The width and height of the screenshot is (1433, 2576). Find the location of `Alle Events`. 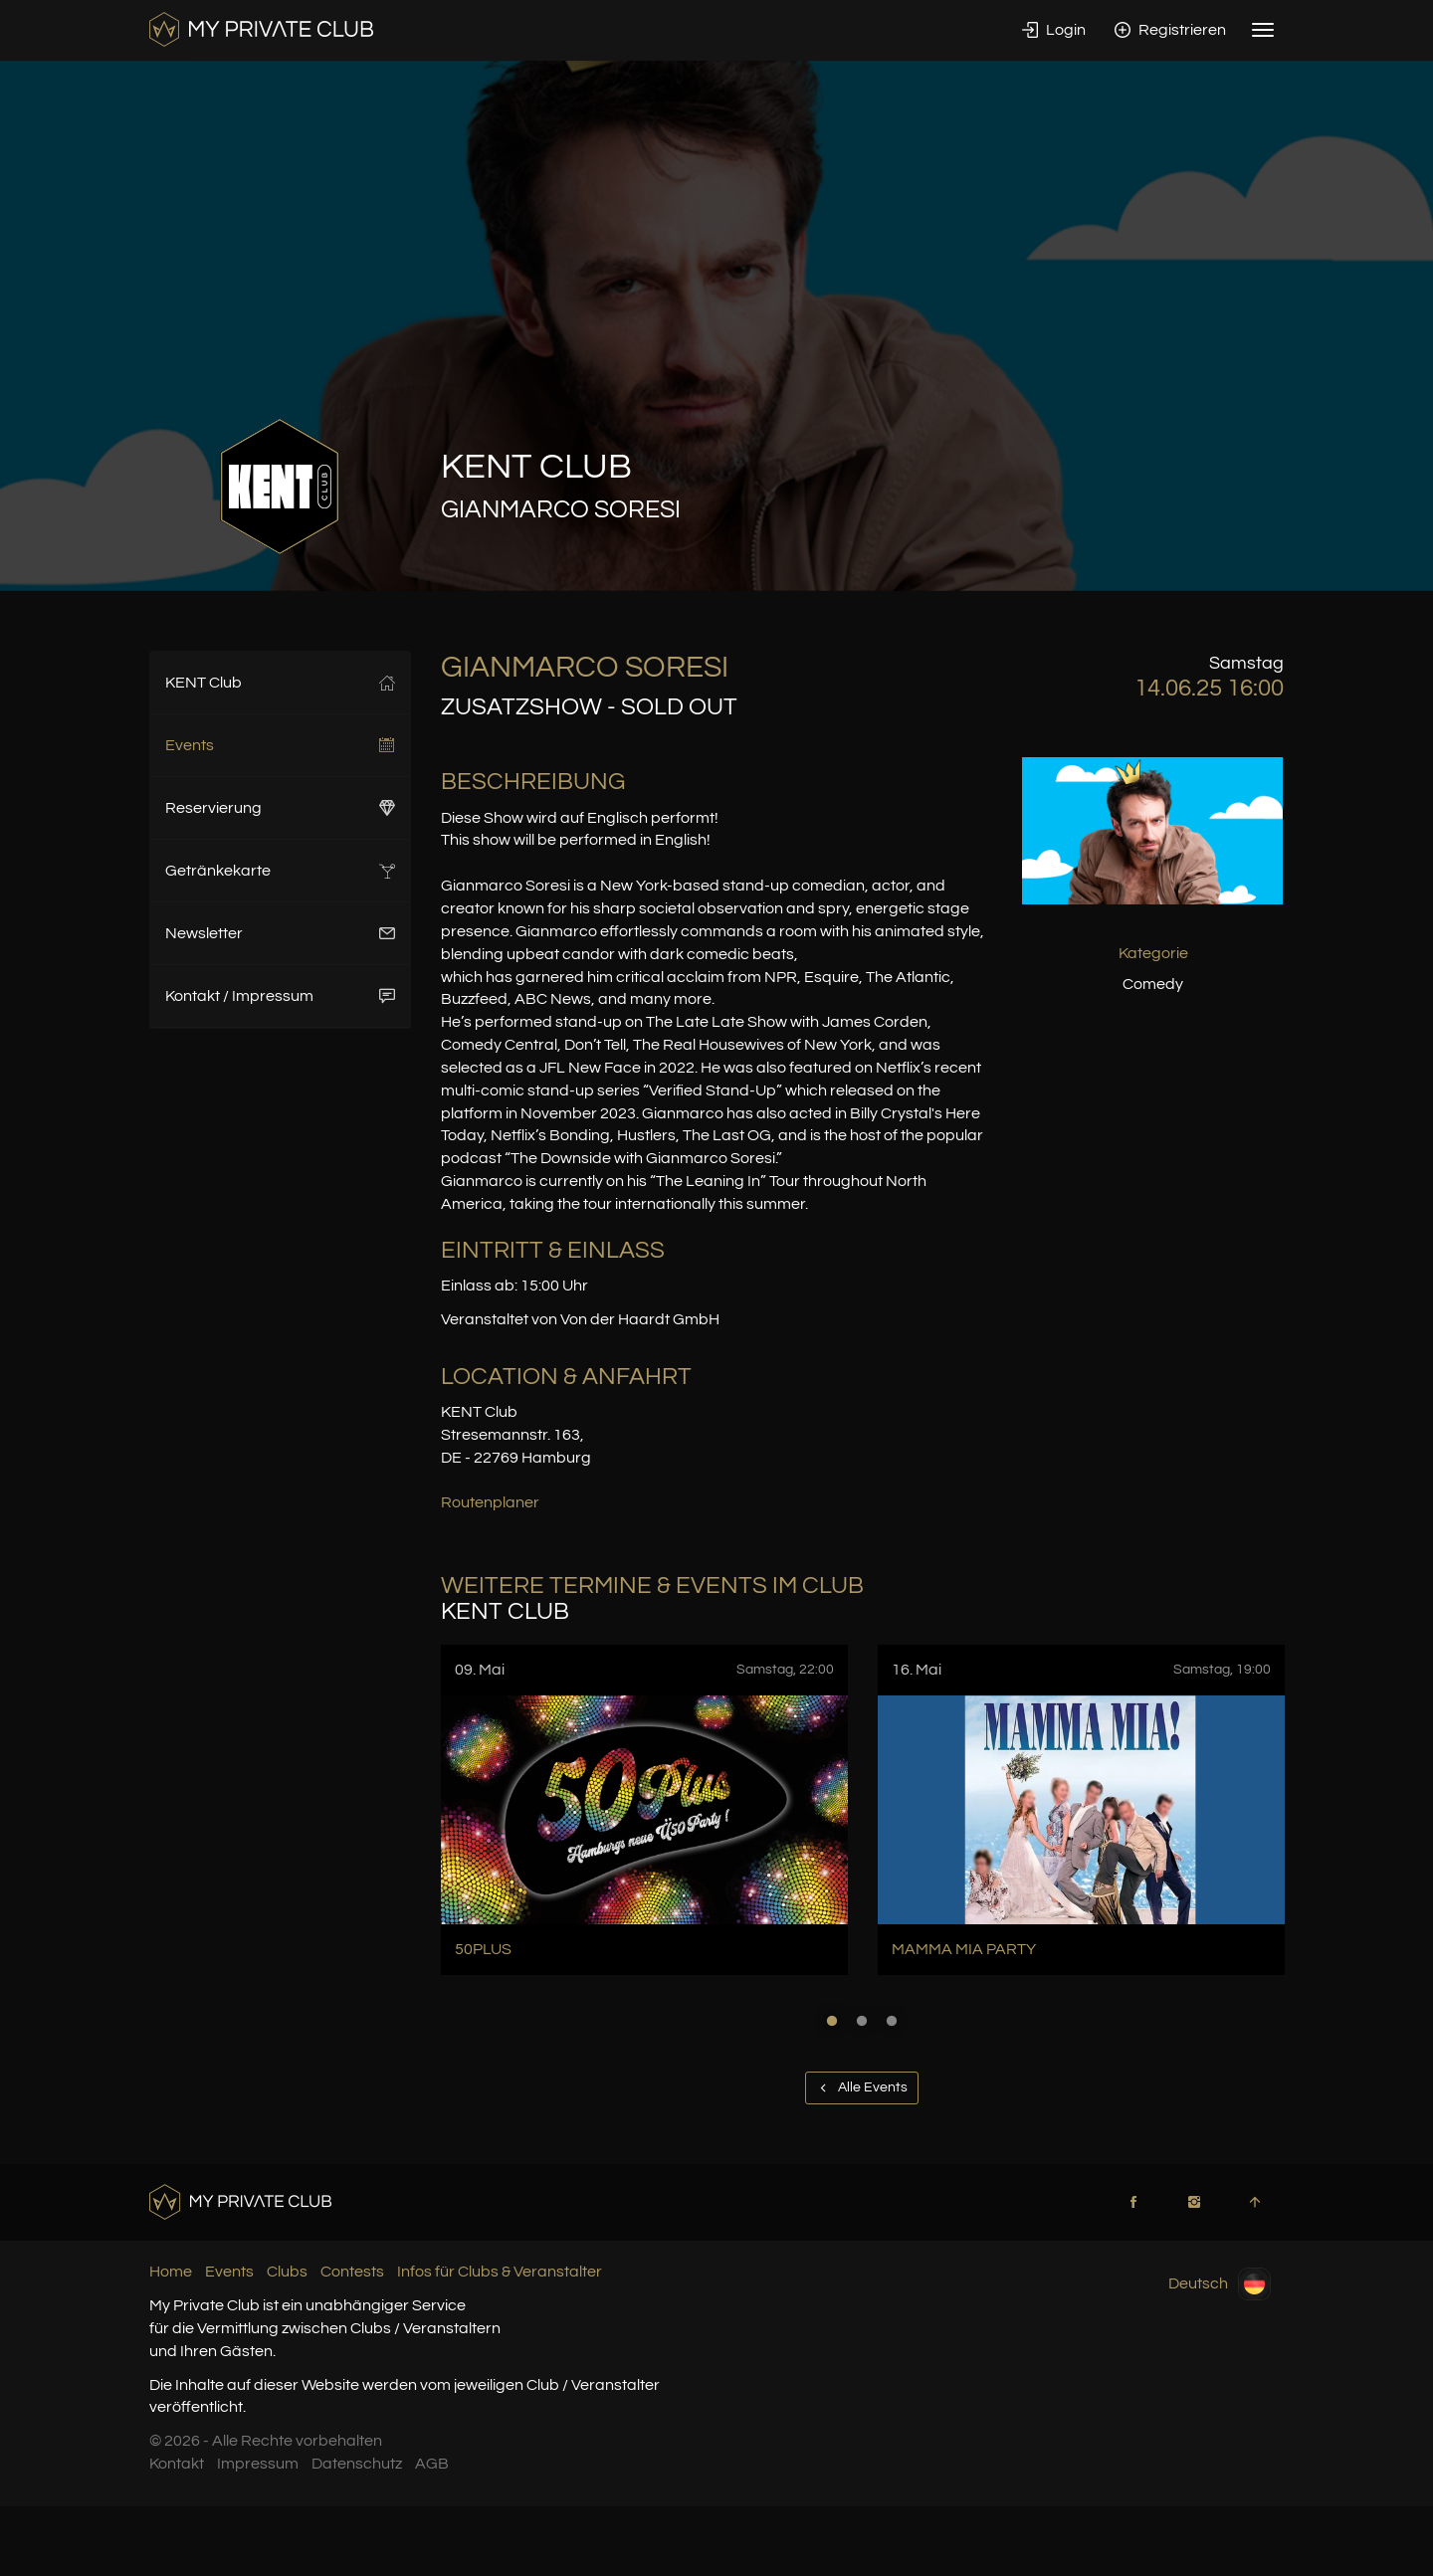

Alle Events is located at coordinates (862, 2087).